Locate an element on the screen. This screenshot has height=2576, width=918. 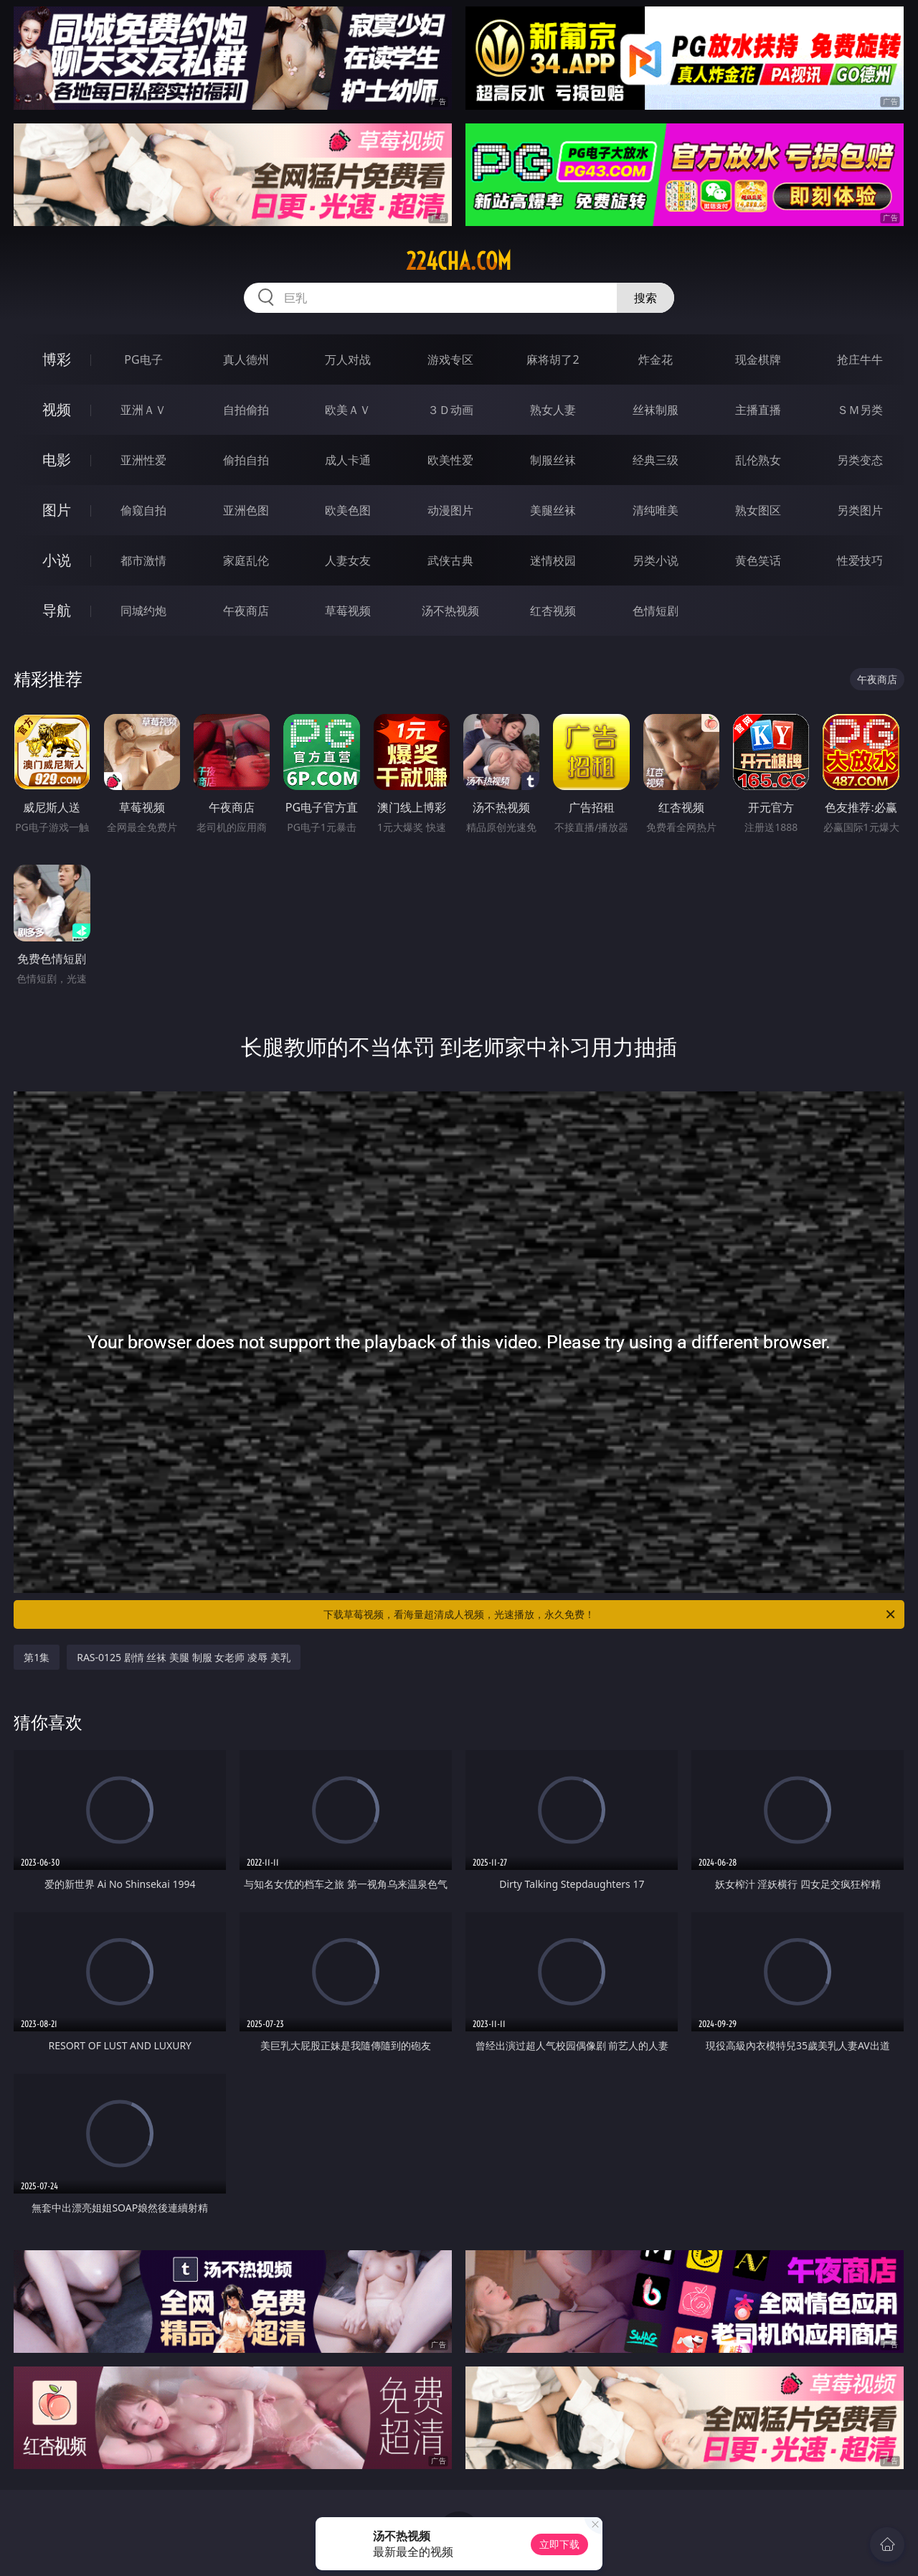
同城约炮 is located at coordinates (143, 611).